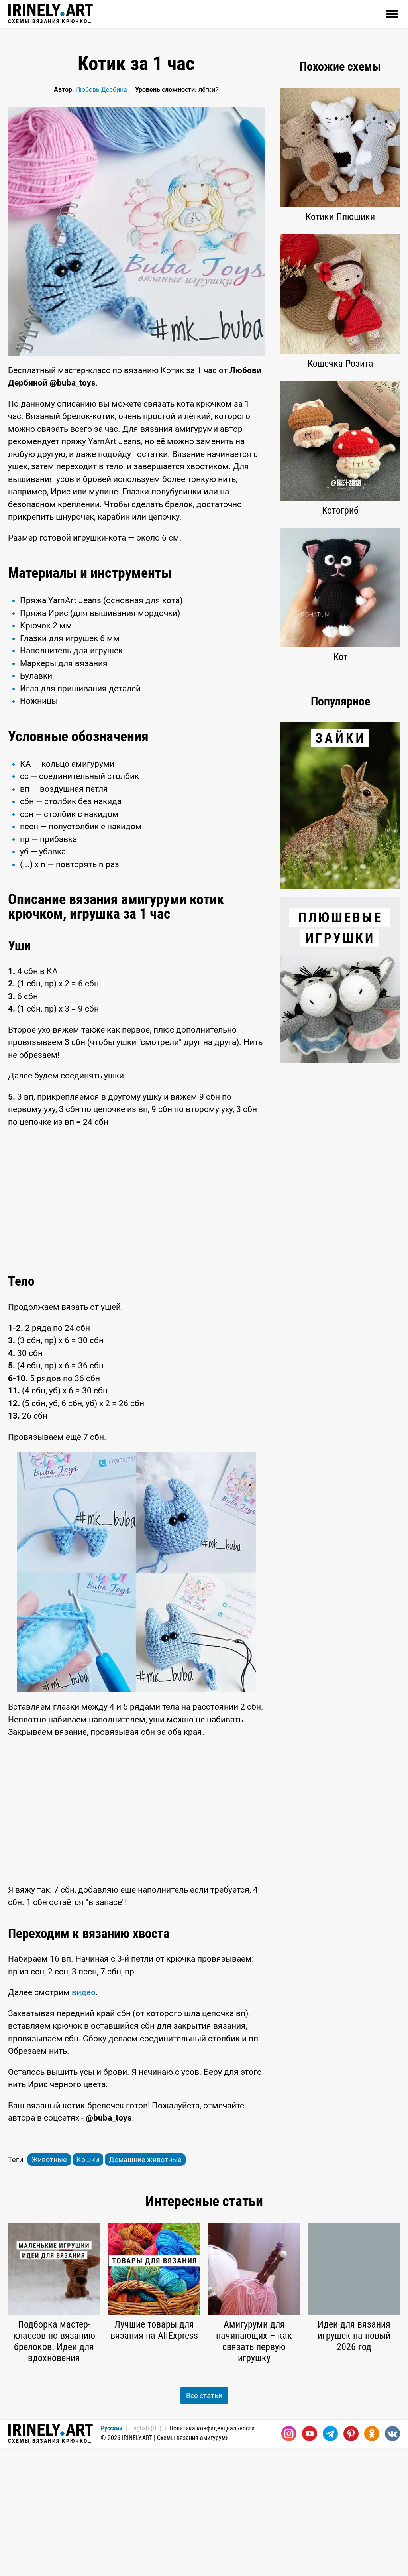 This screenshot has width=408, height=2576. I want to click on [Открыть], so click(392, 14).